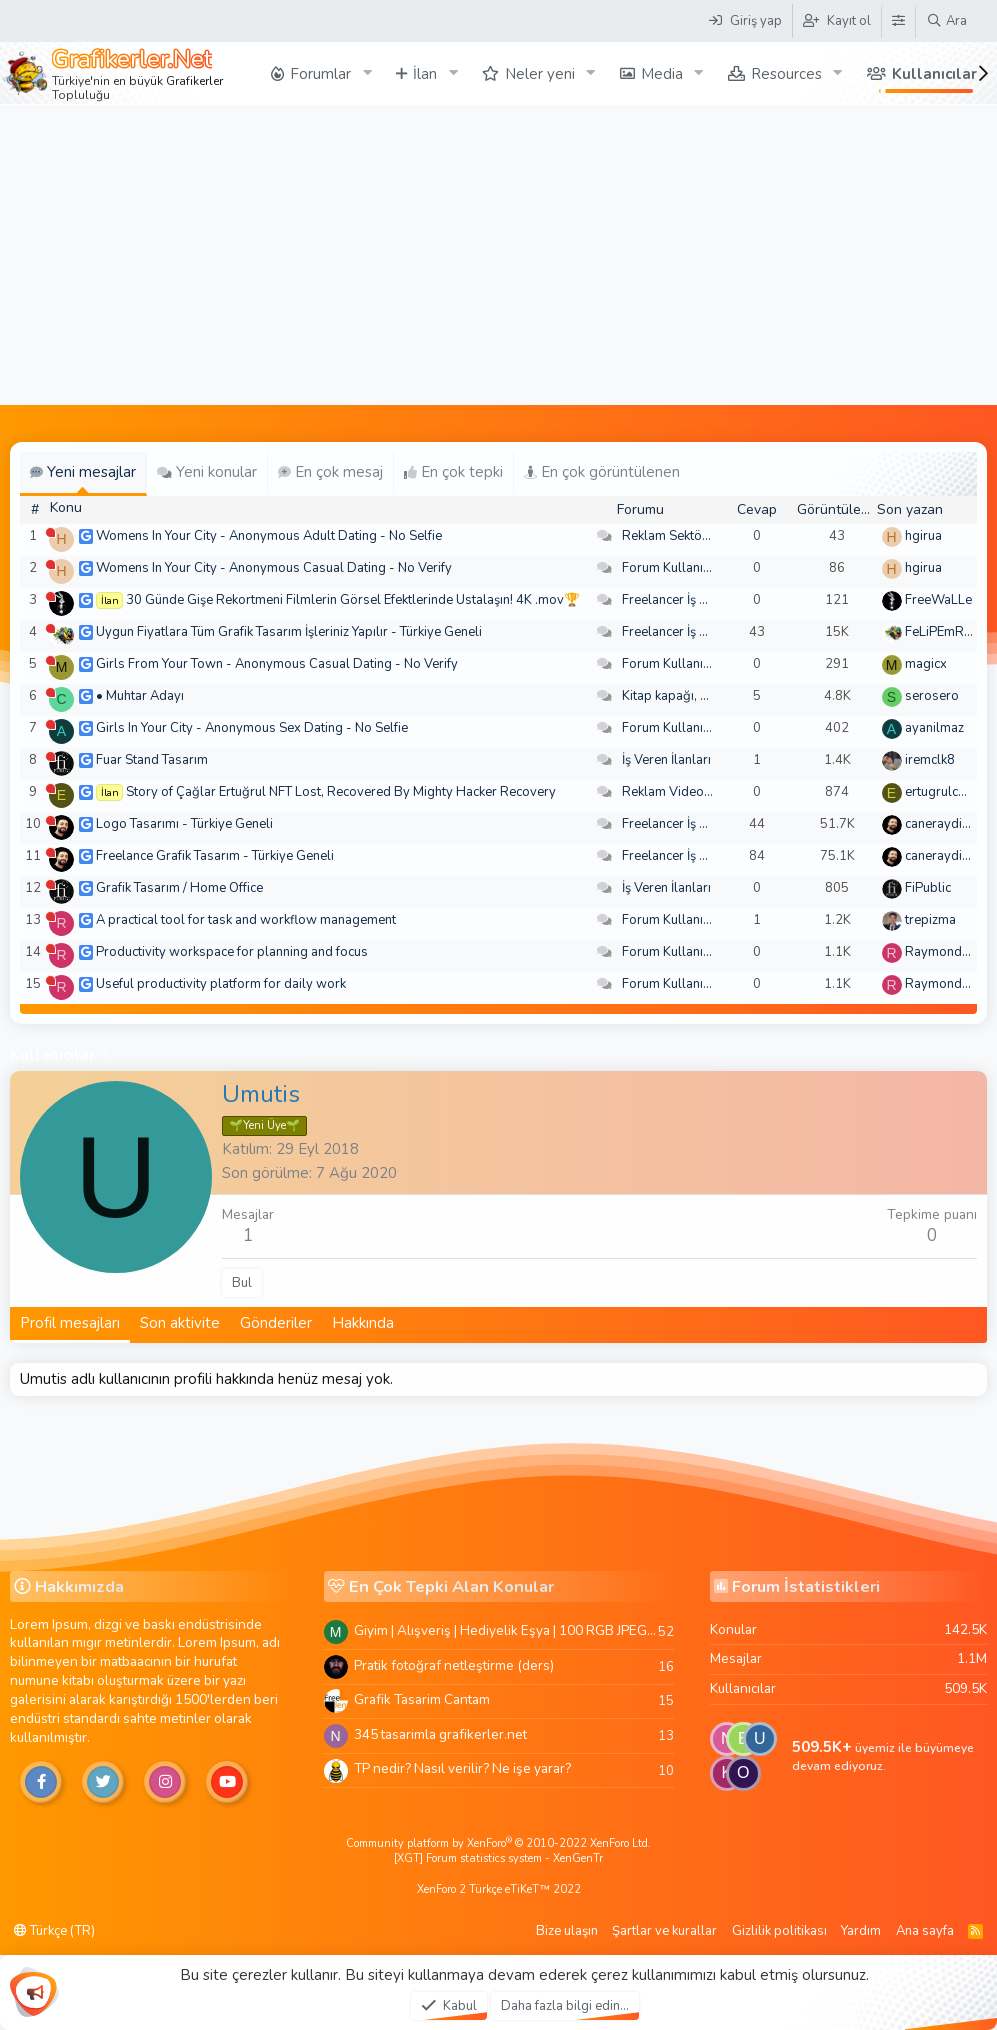  I want to click on Grafik Tasarım / Home Office, so click(179, 888).